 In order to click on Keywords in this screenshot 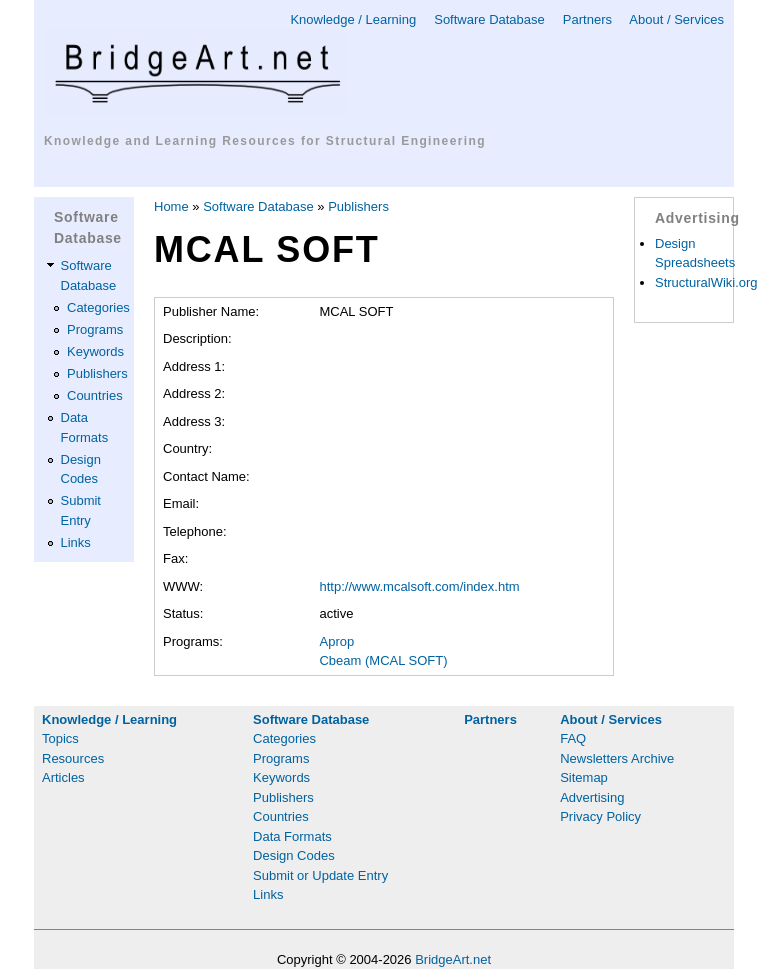, I will do `click(95, 351)`.